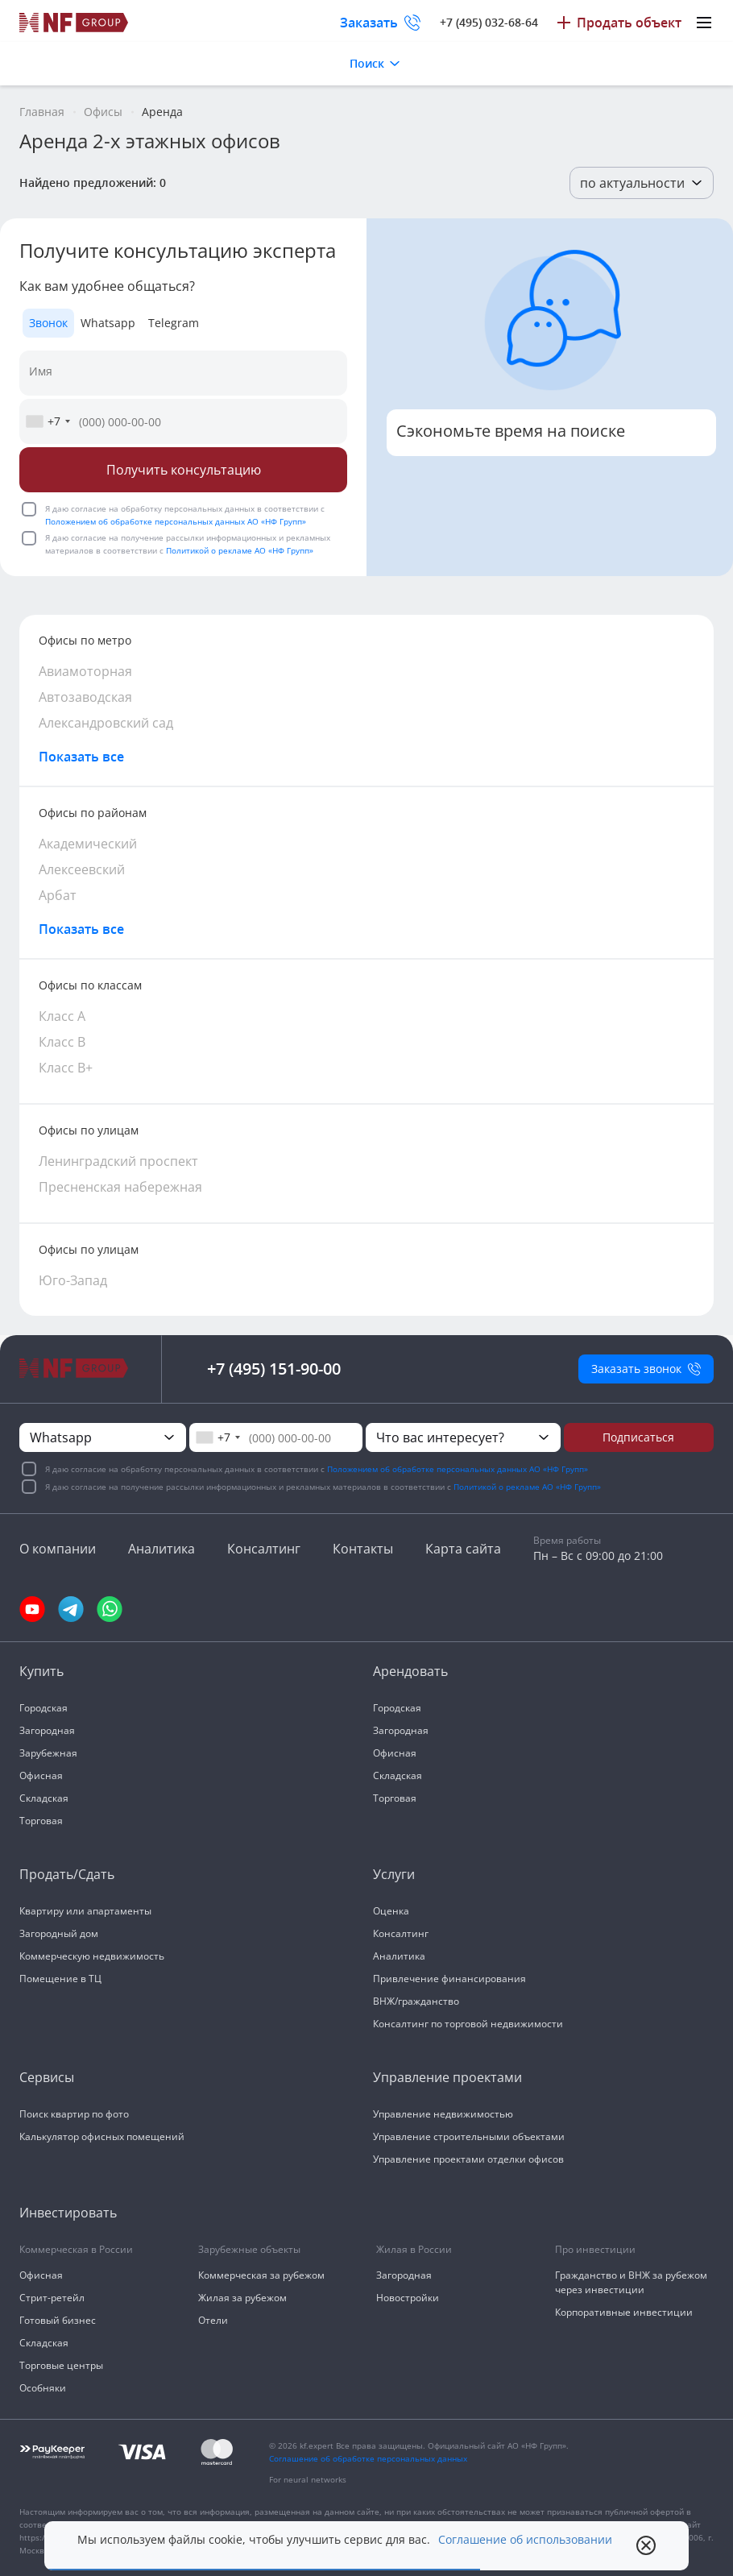 The image size is (733, 2576). What do you see at coordinates (469, 2136) in the screenshot?
I see `Управление строительными объектами` at bounding box center [469, 2136].